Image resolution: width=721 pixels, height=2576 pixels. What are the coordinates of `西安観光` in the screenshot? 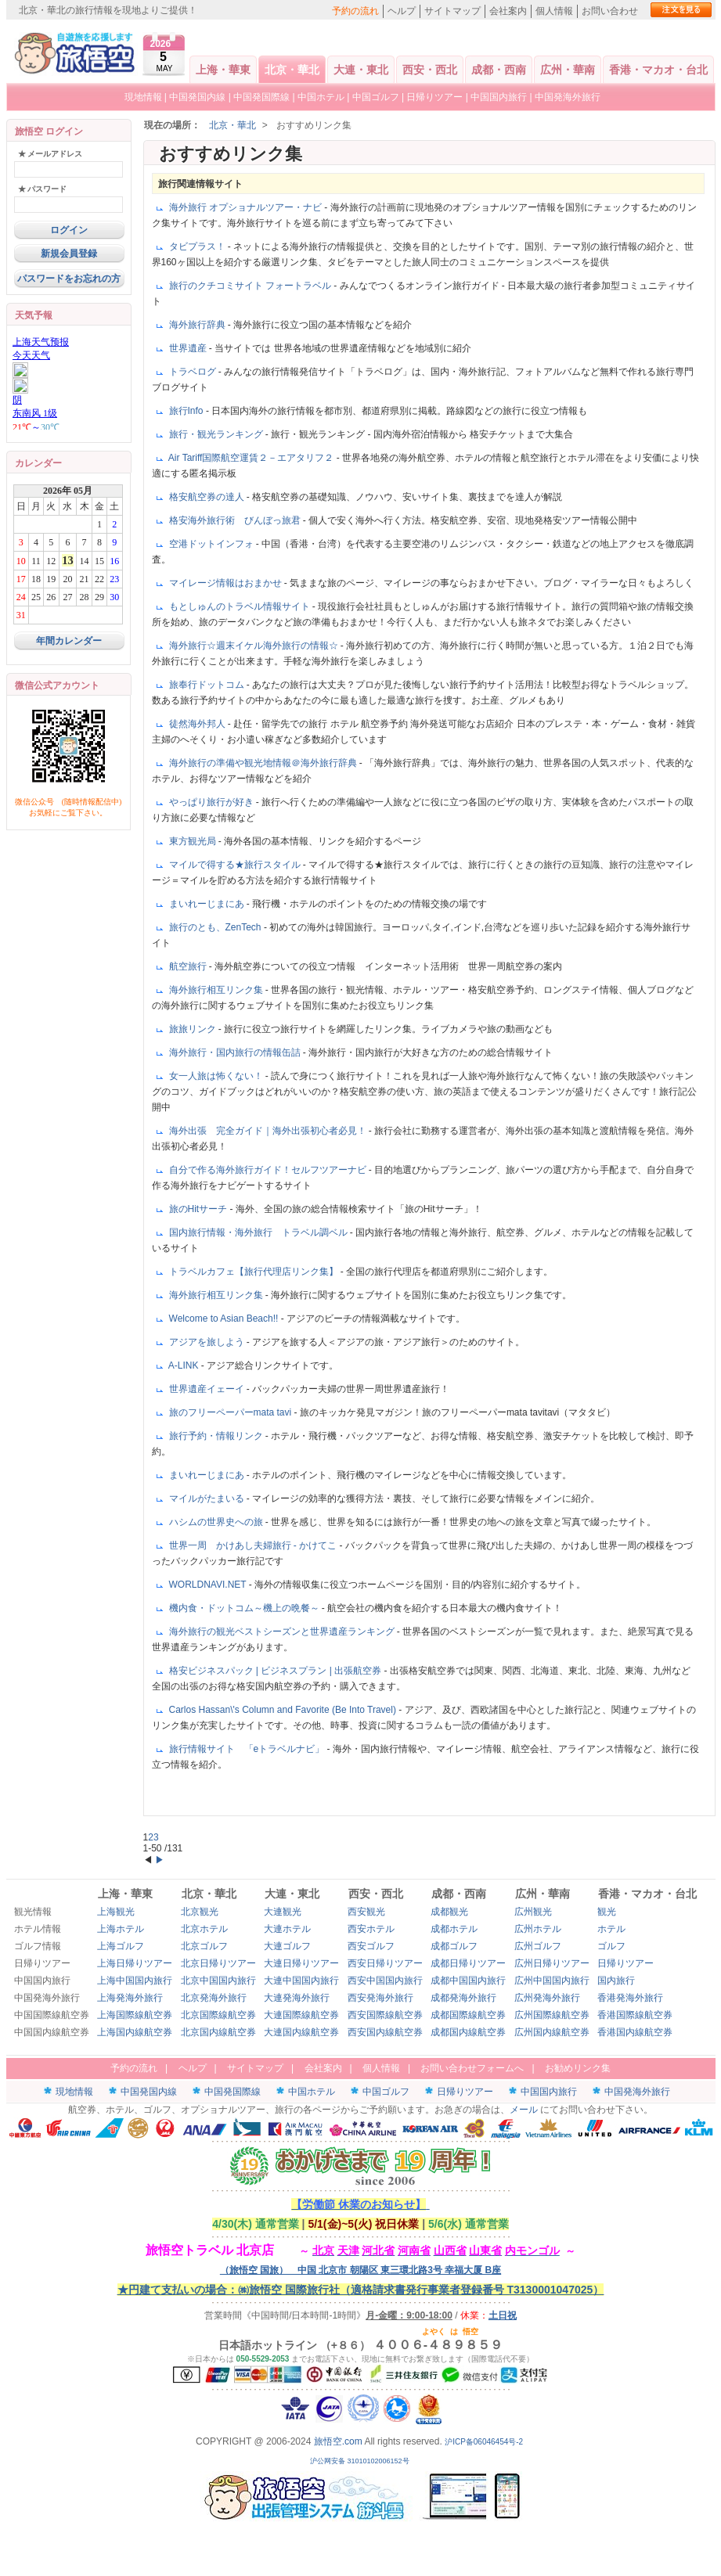 It's located at (366, 1911).